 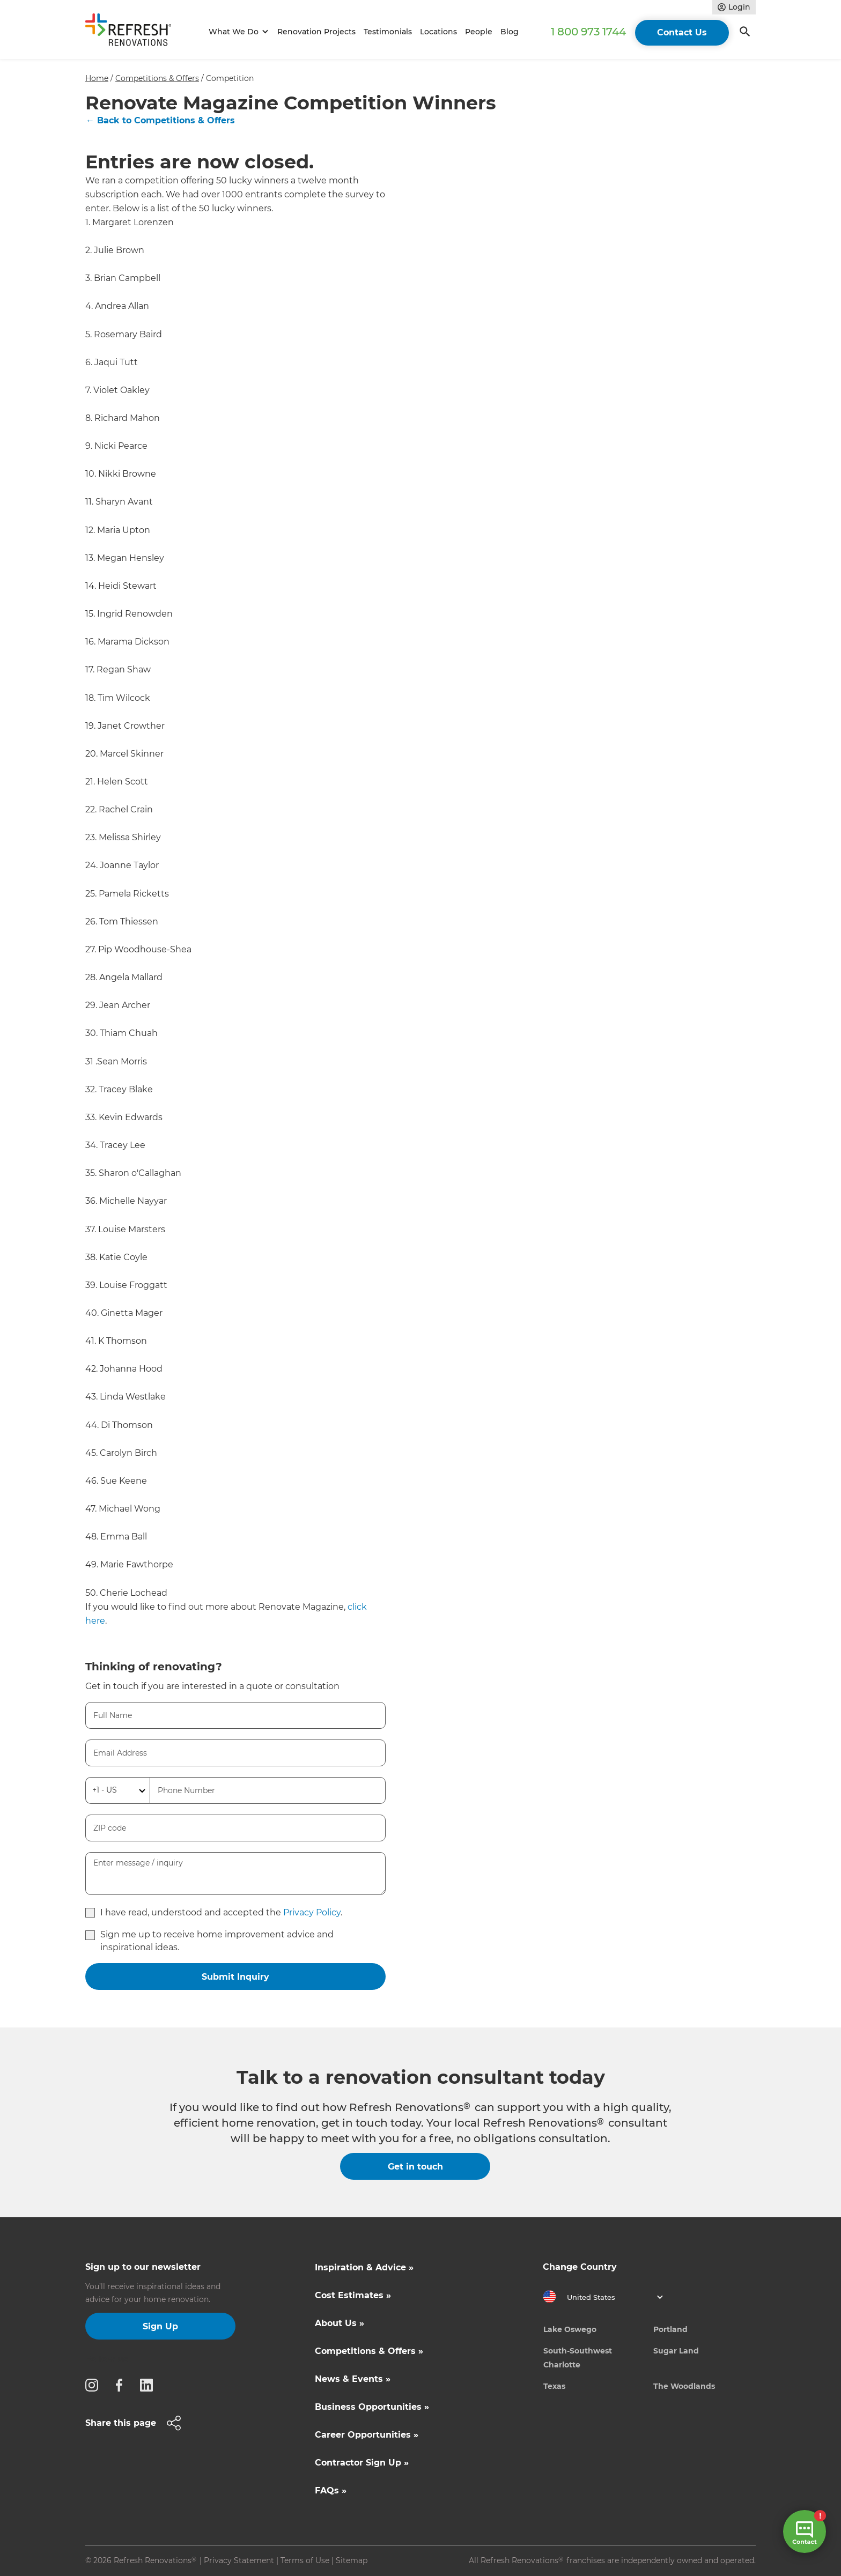 What do you see at coordinates (684, 2386) in the screenshot?
I see `The Woodlands` at bounding box center [684, 2386].